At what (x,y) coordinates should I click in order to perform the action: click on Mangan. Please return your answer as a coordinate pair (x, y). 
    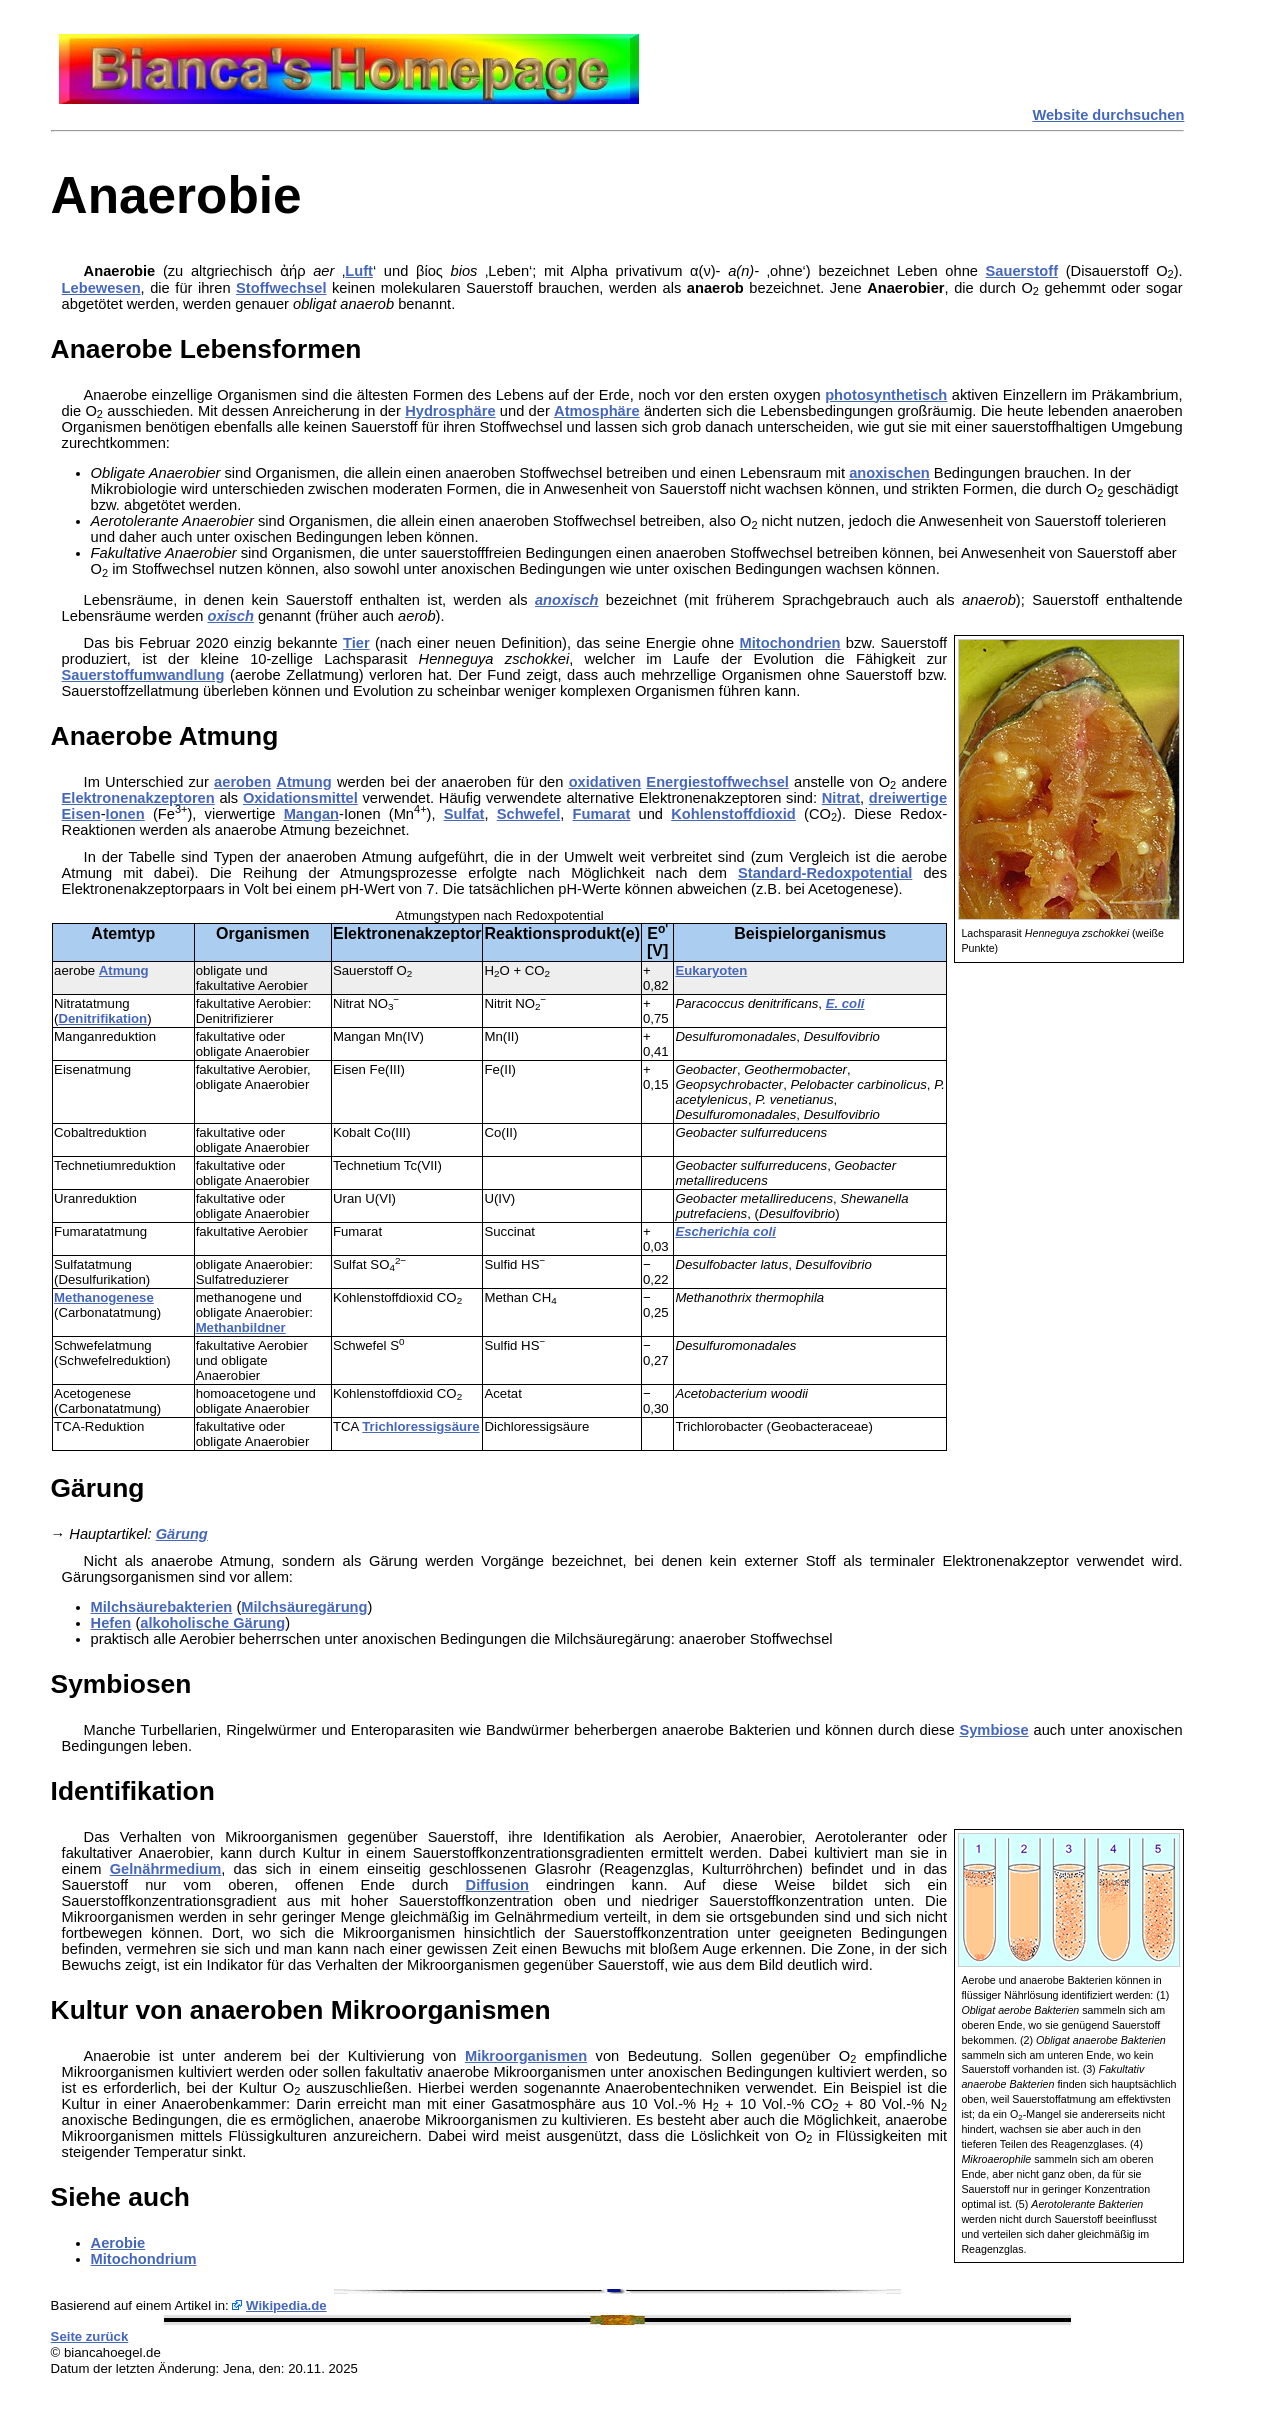
    Looking at the image, I should click on (311, 814).